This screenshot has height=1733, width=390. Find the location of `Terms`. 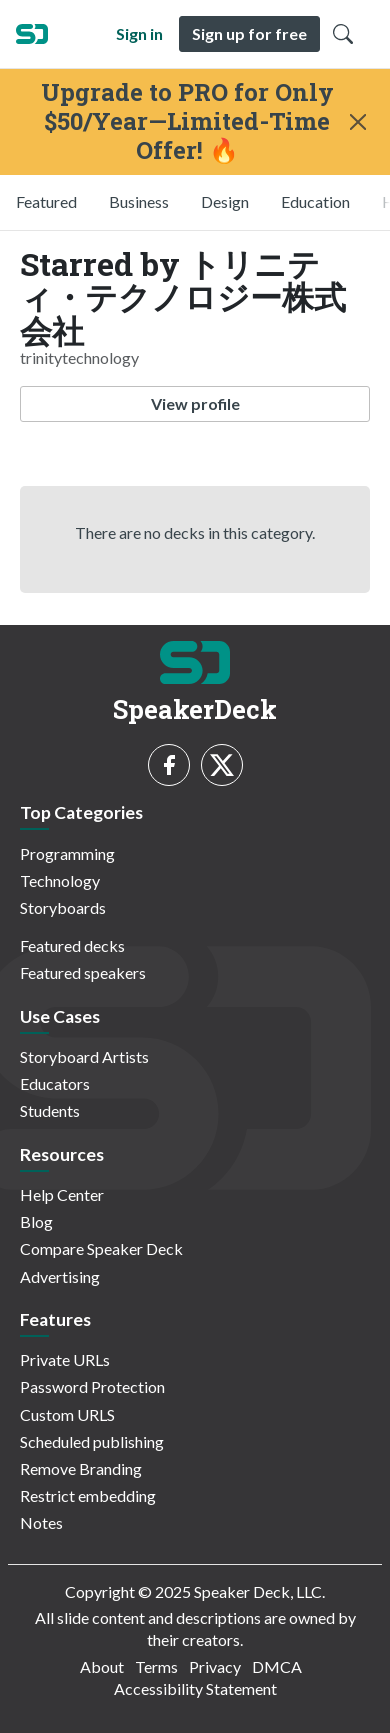

Terms is located at coordinates (156, 1666).